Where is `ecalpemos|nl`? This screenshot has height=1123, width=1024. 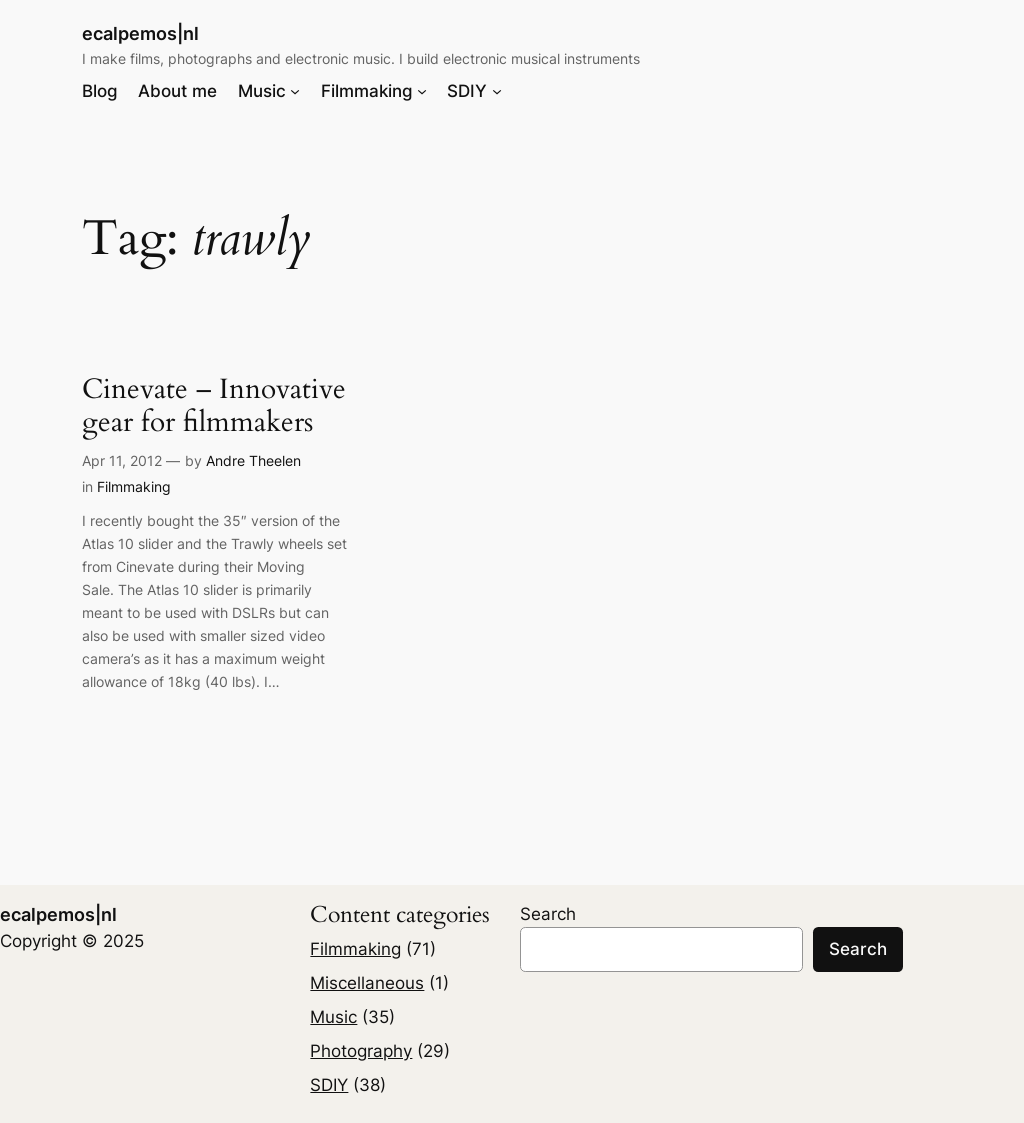
ecalpemos|nl is located at coordinates (140, 33).